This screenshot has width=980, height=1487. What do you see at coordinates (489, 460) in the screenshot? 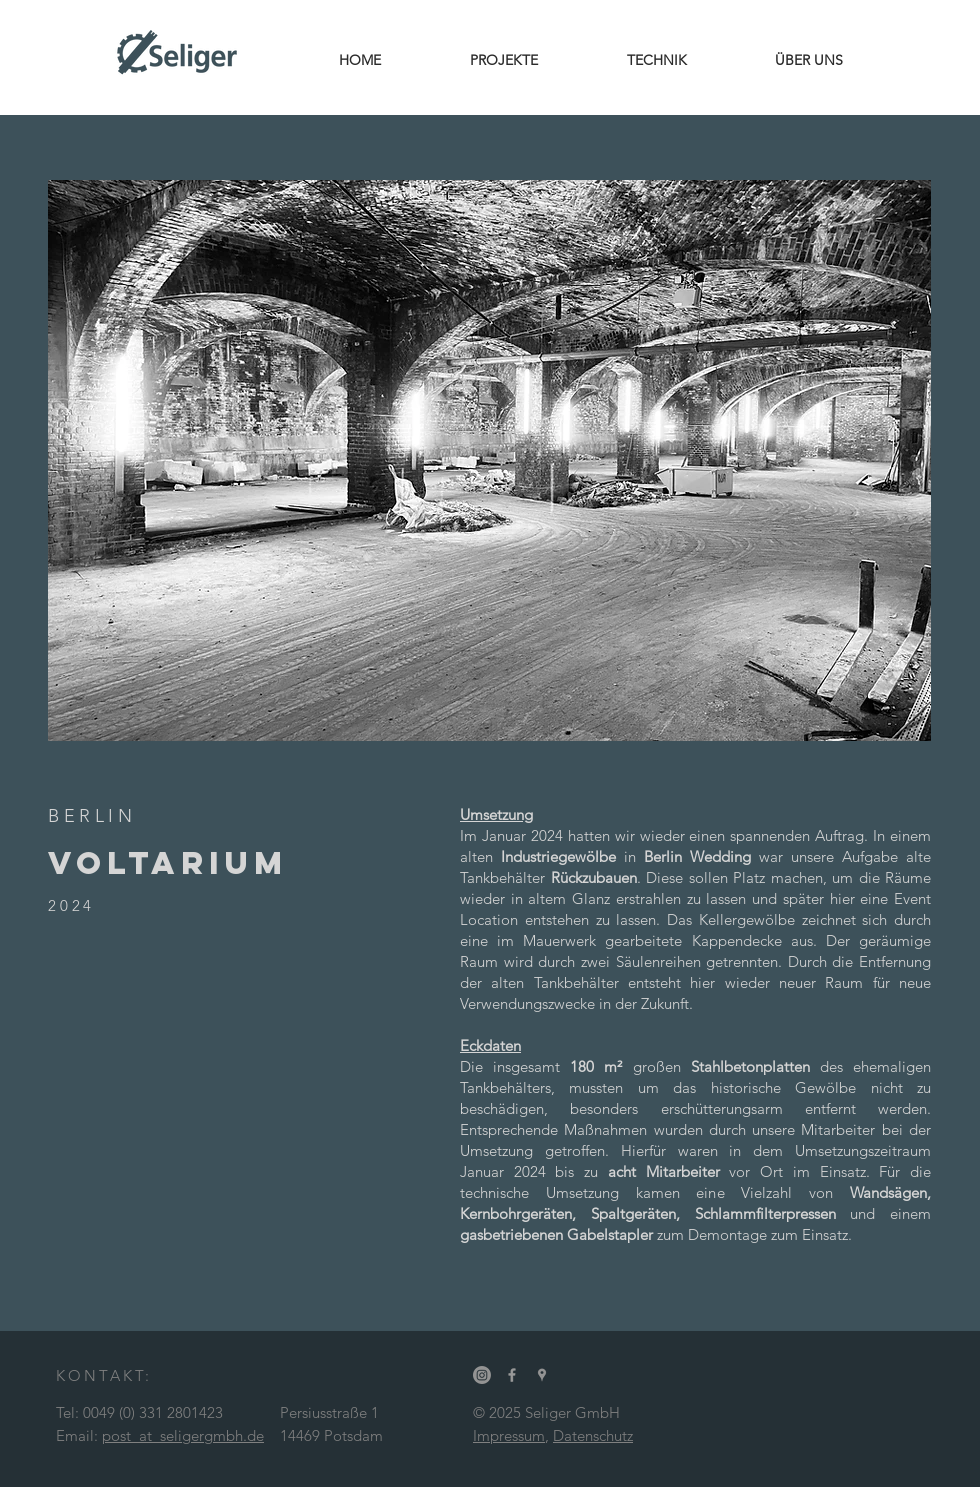
I see `[button]` at bounding box center [489, 460].